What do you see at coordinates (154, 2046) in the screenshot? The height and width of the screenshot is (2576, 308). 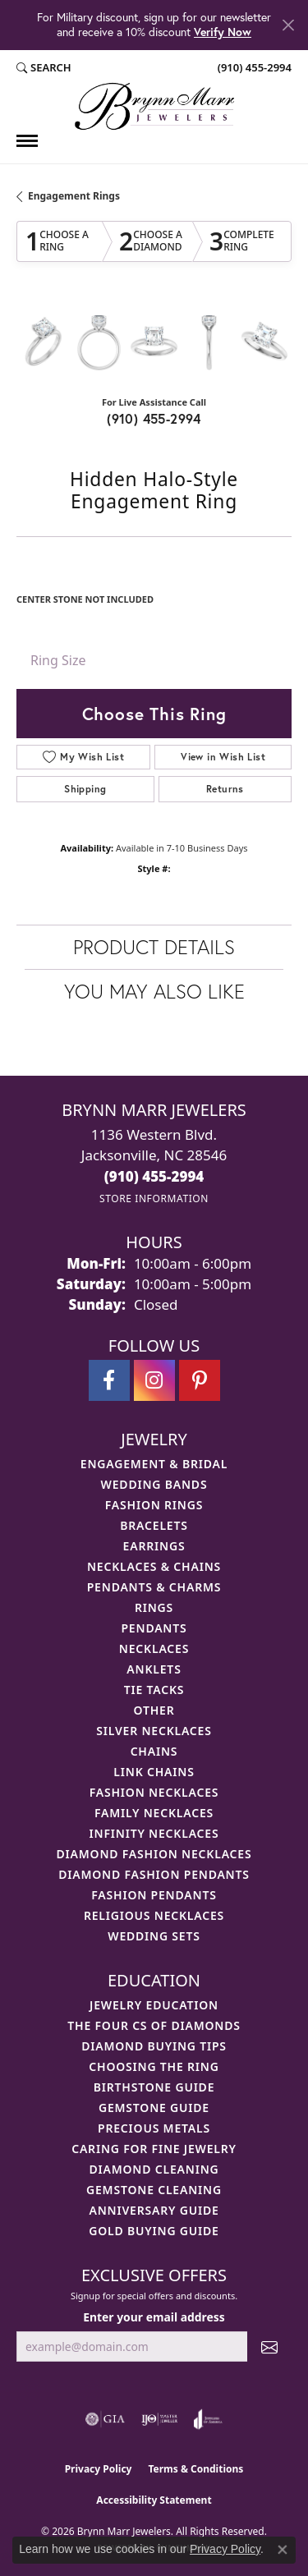 I see `Diamond Buying Tips [menuitem]` at bounding box center [154, 2046].